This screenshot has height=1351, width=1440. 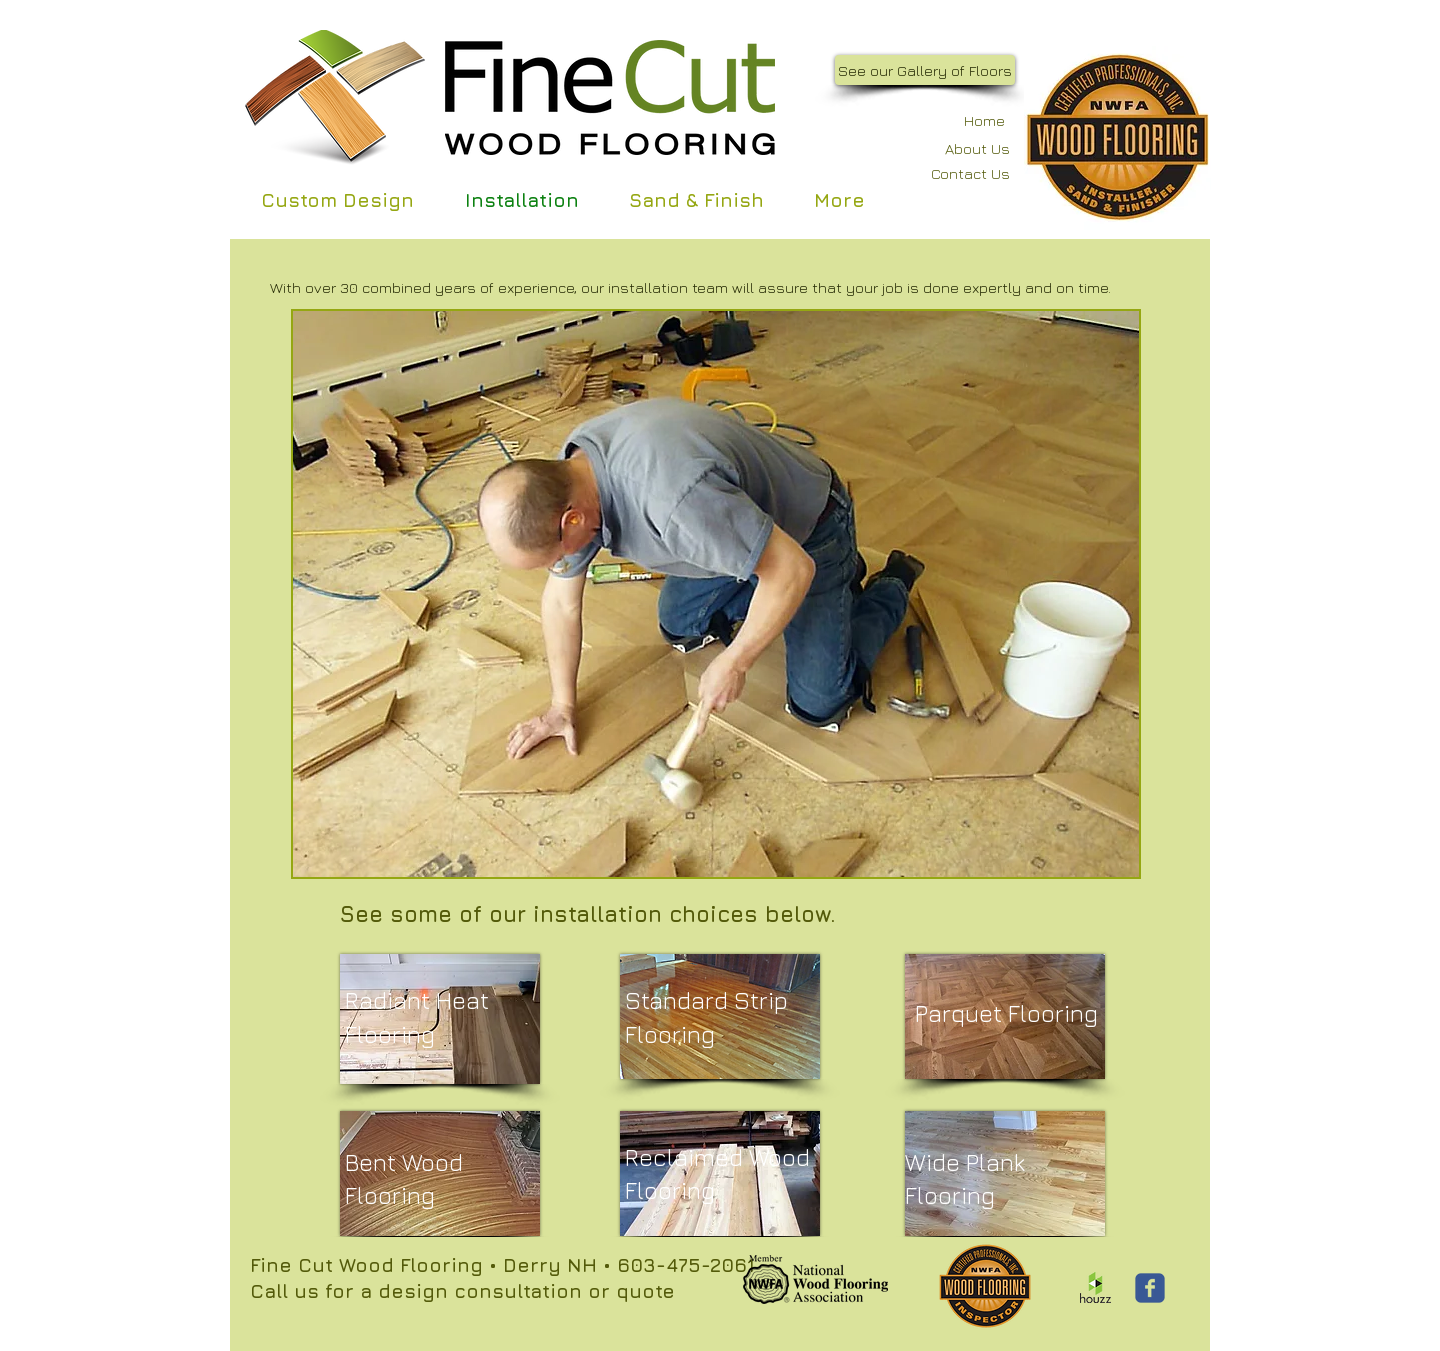 What do you see at coordinates (957, 173) in the screenshot?
I see `[Contact Us]` at bounding box center [957, 173].